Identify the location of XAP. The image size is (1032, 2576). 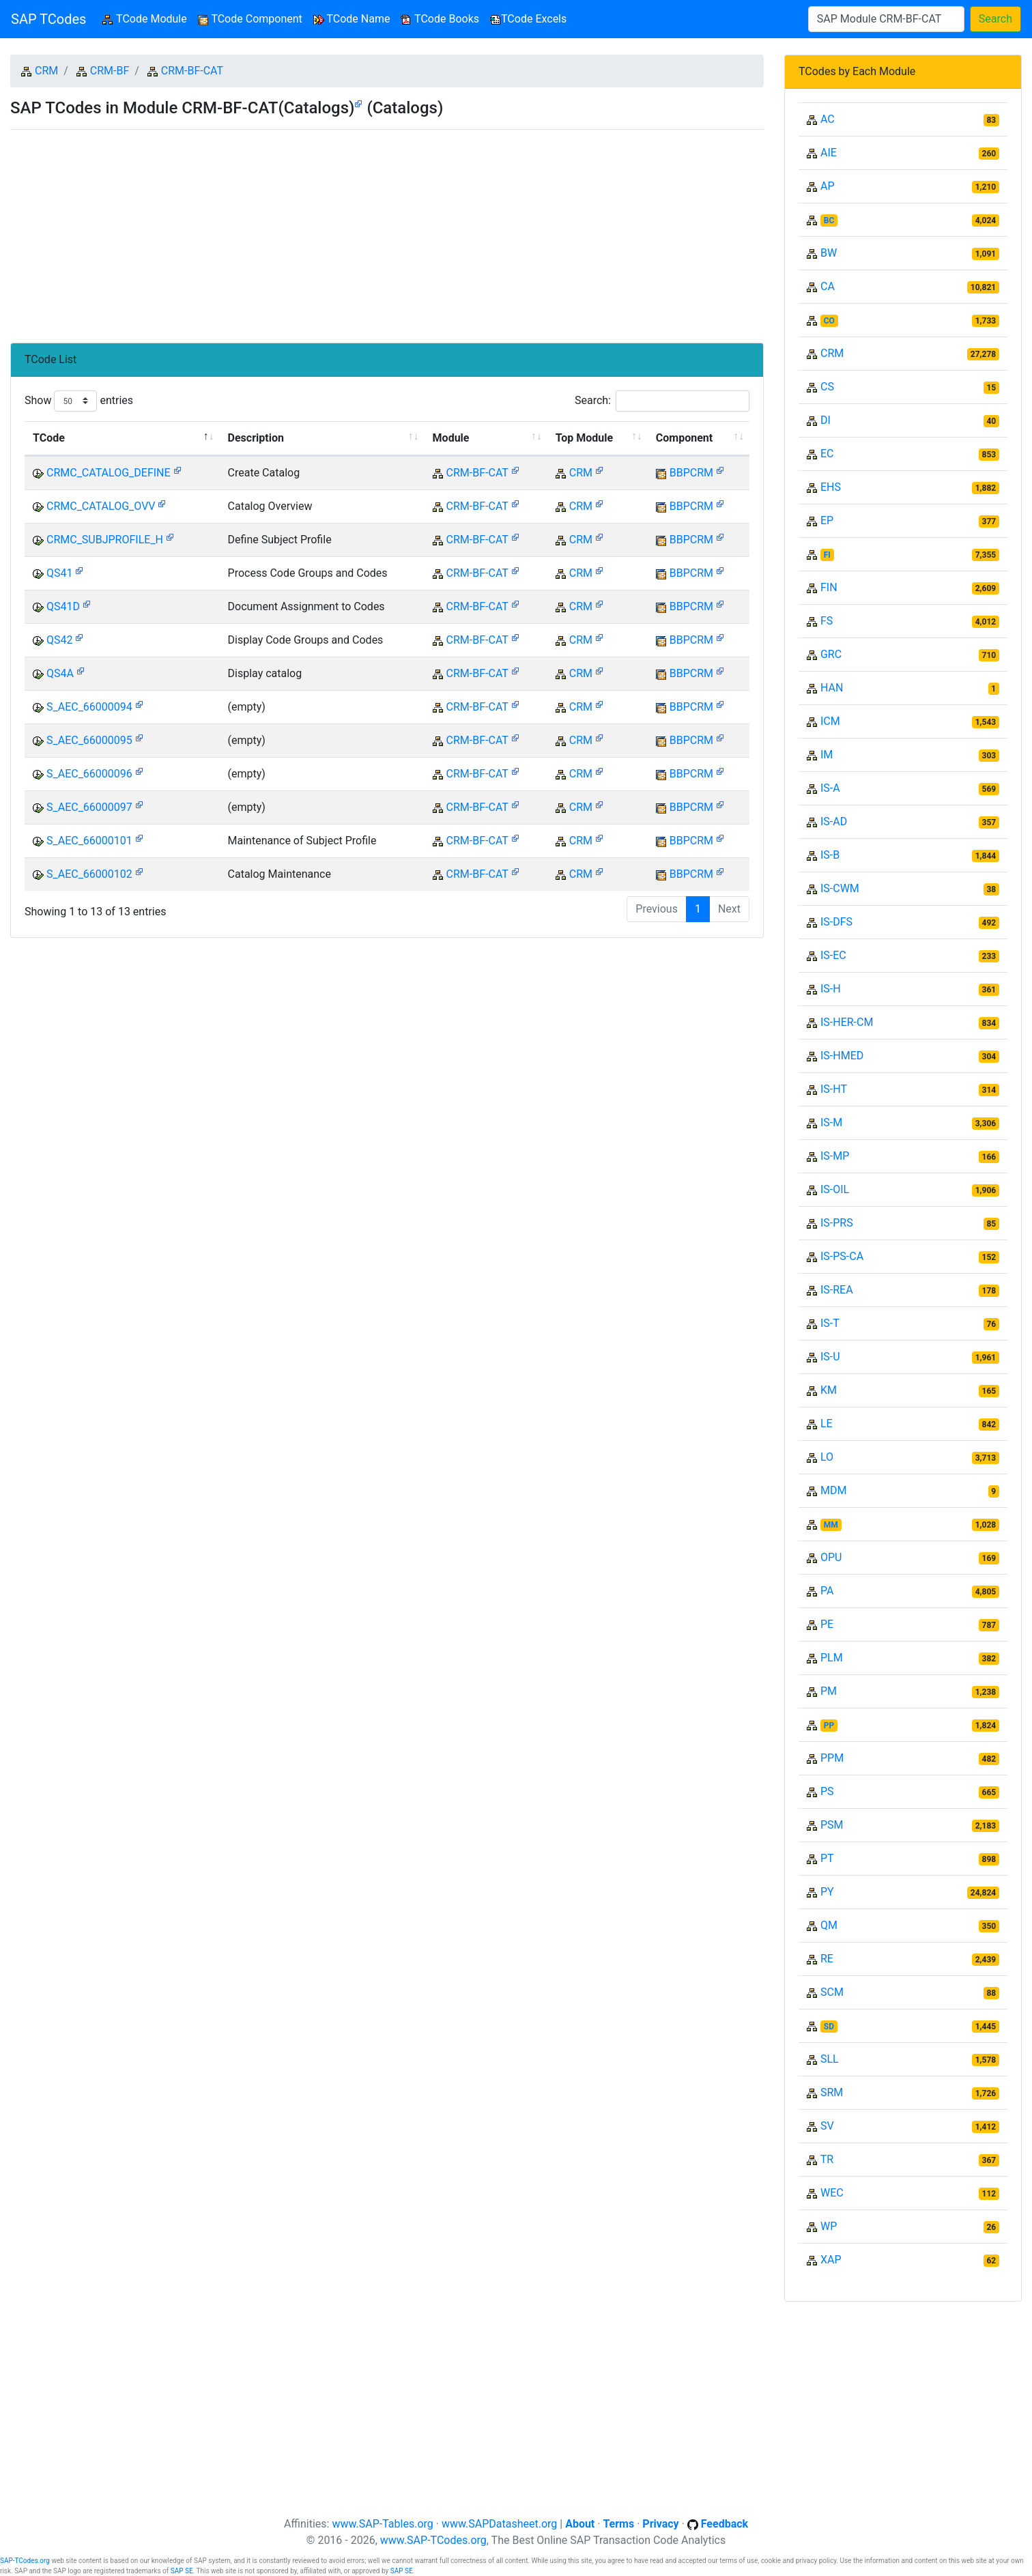
(831, 2259).